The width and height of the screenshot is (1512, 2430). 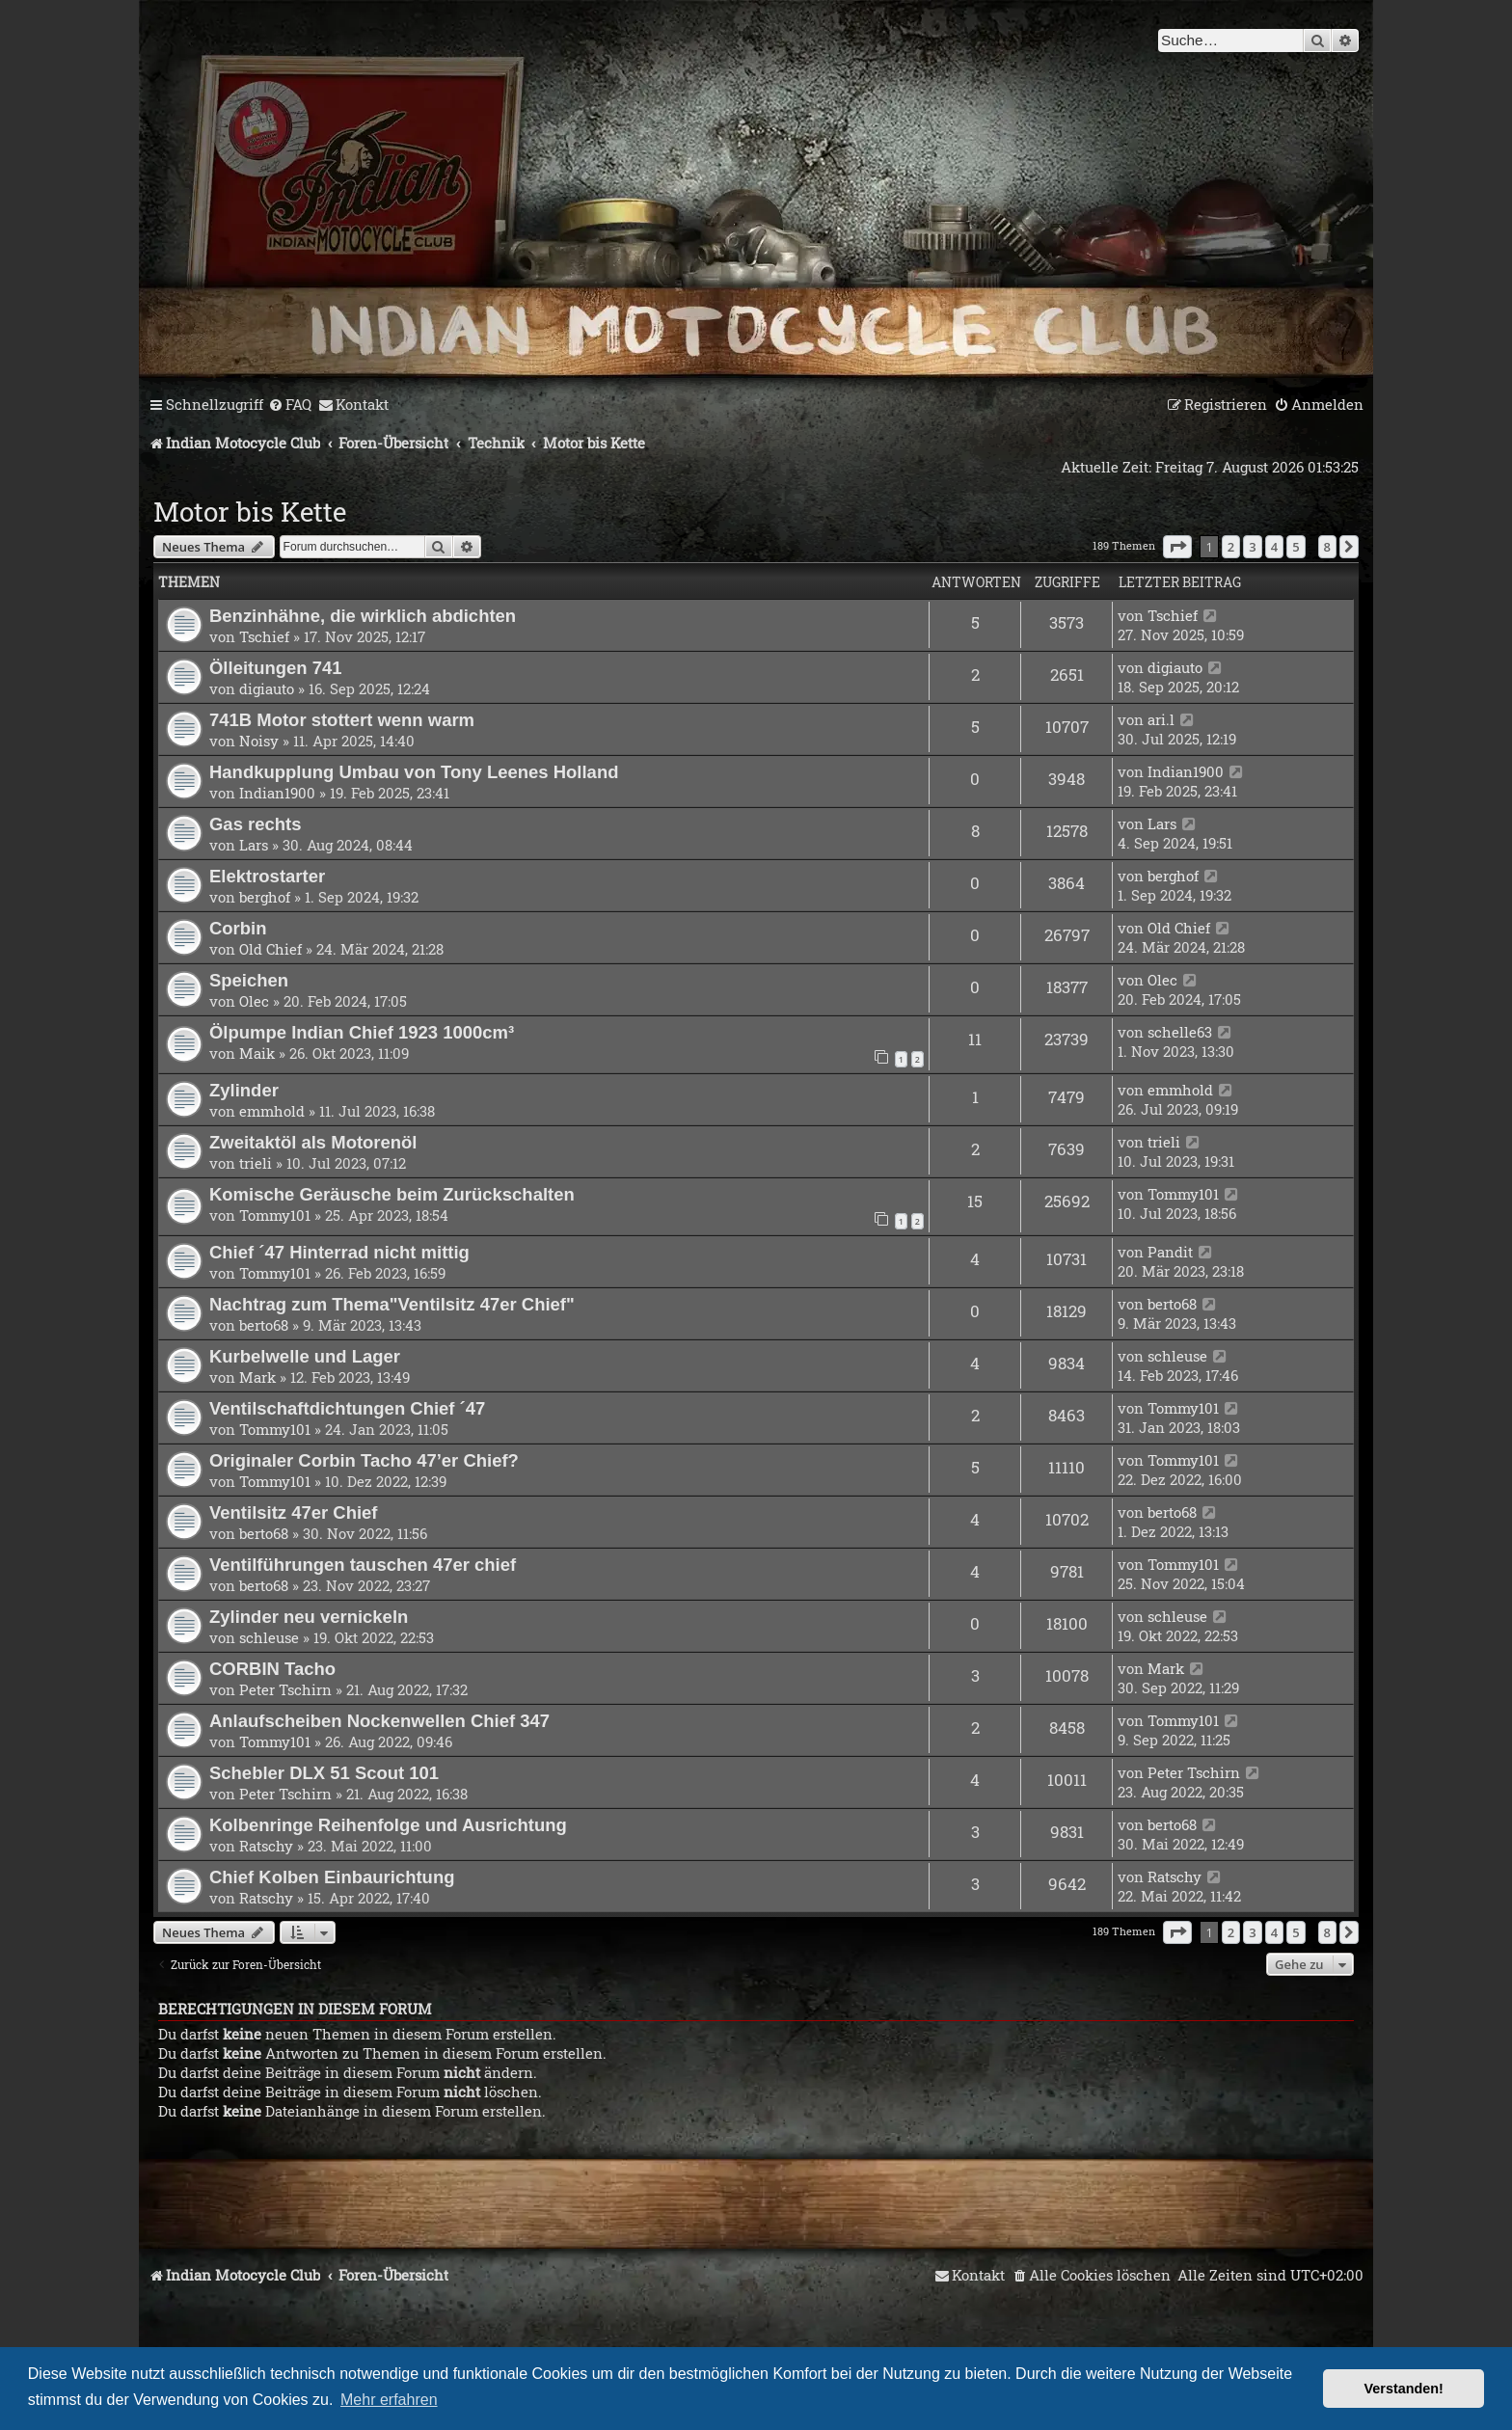 I want to click on 3 [button], so click(x=1252, y=546).